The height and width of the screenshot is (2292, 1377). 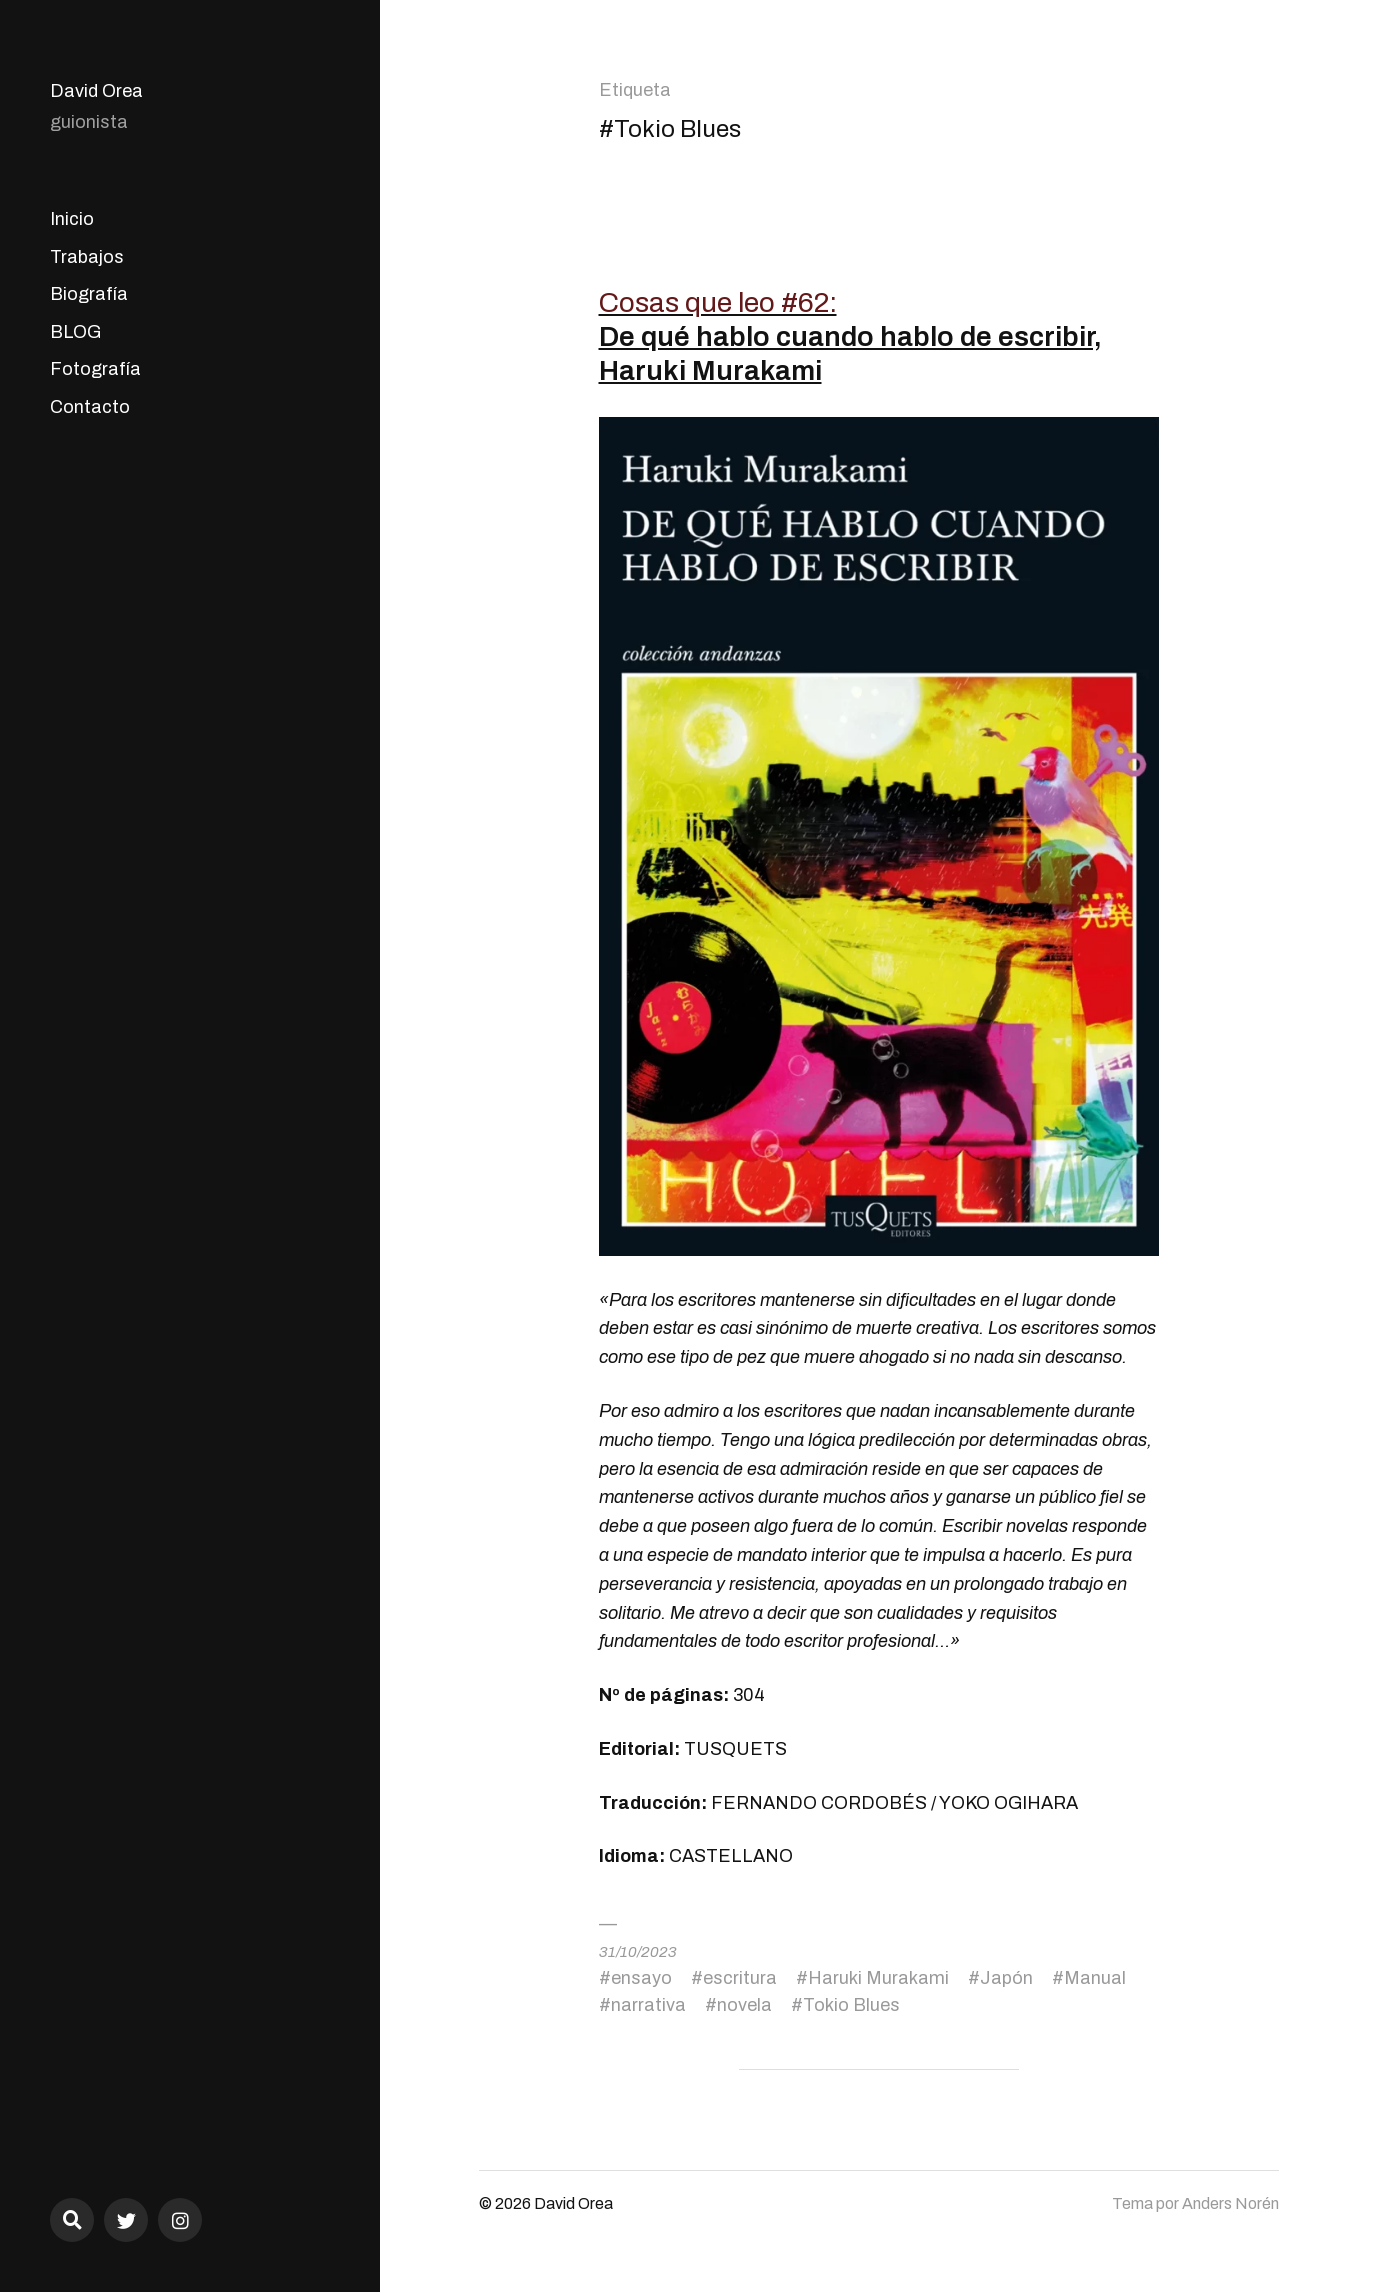 I want to click on Anders Norén, so click(x=1230, y=2203).